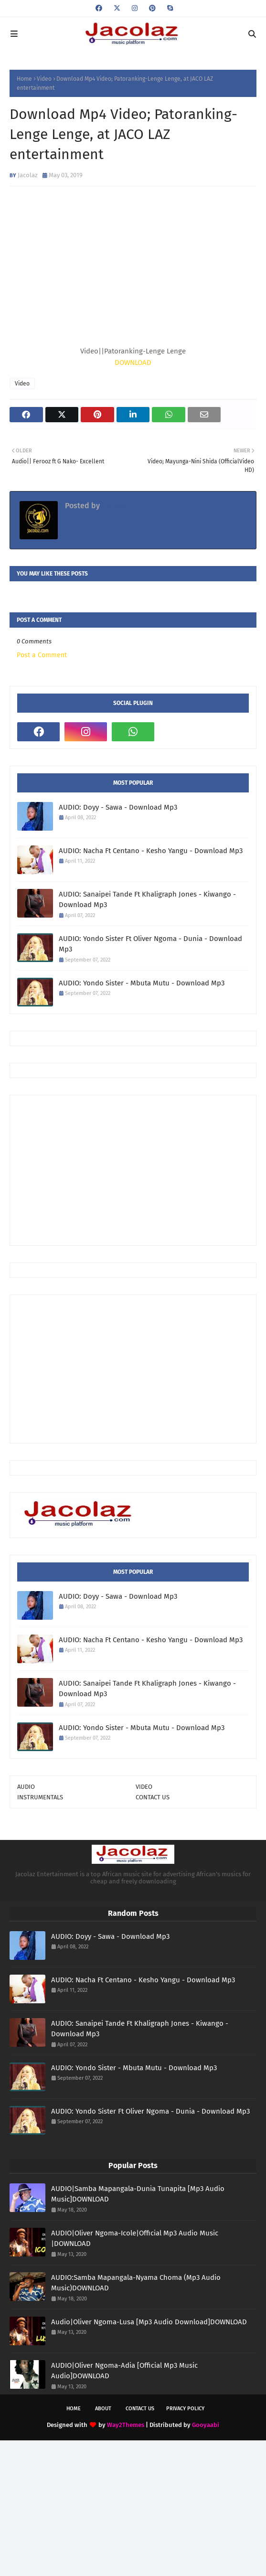  Describe the element at coordinates (144, 1786) in the screenshot. I see `VIDEO` at that location.